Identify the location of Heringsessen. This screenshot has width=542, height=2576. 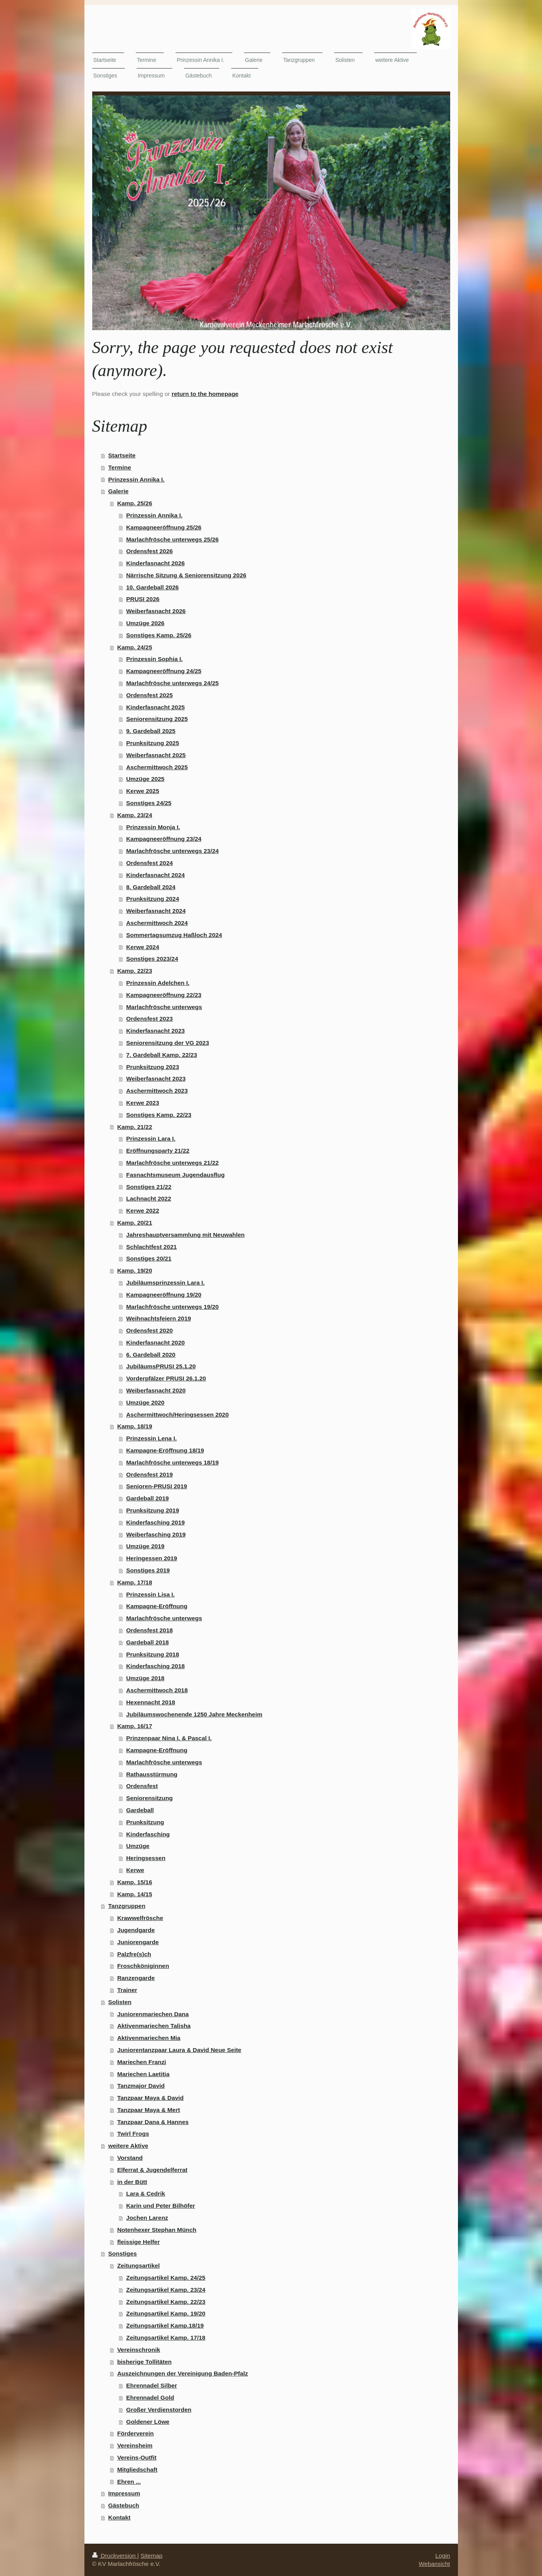
(145, 1858).